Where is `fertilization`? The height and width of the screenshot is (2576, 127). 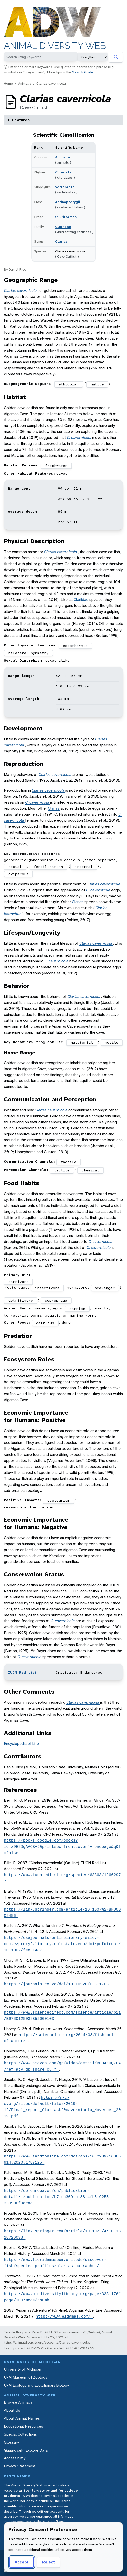
fertilization is located at coordinates (48, 866).